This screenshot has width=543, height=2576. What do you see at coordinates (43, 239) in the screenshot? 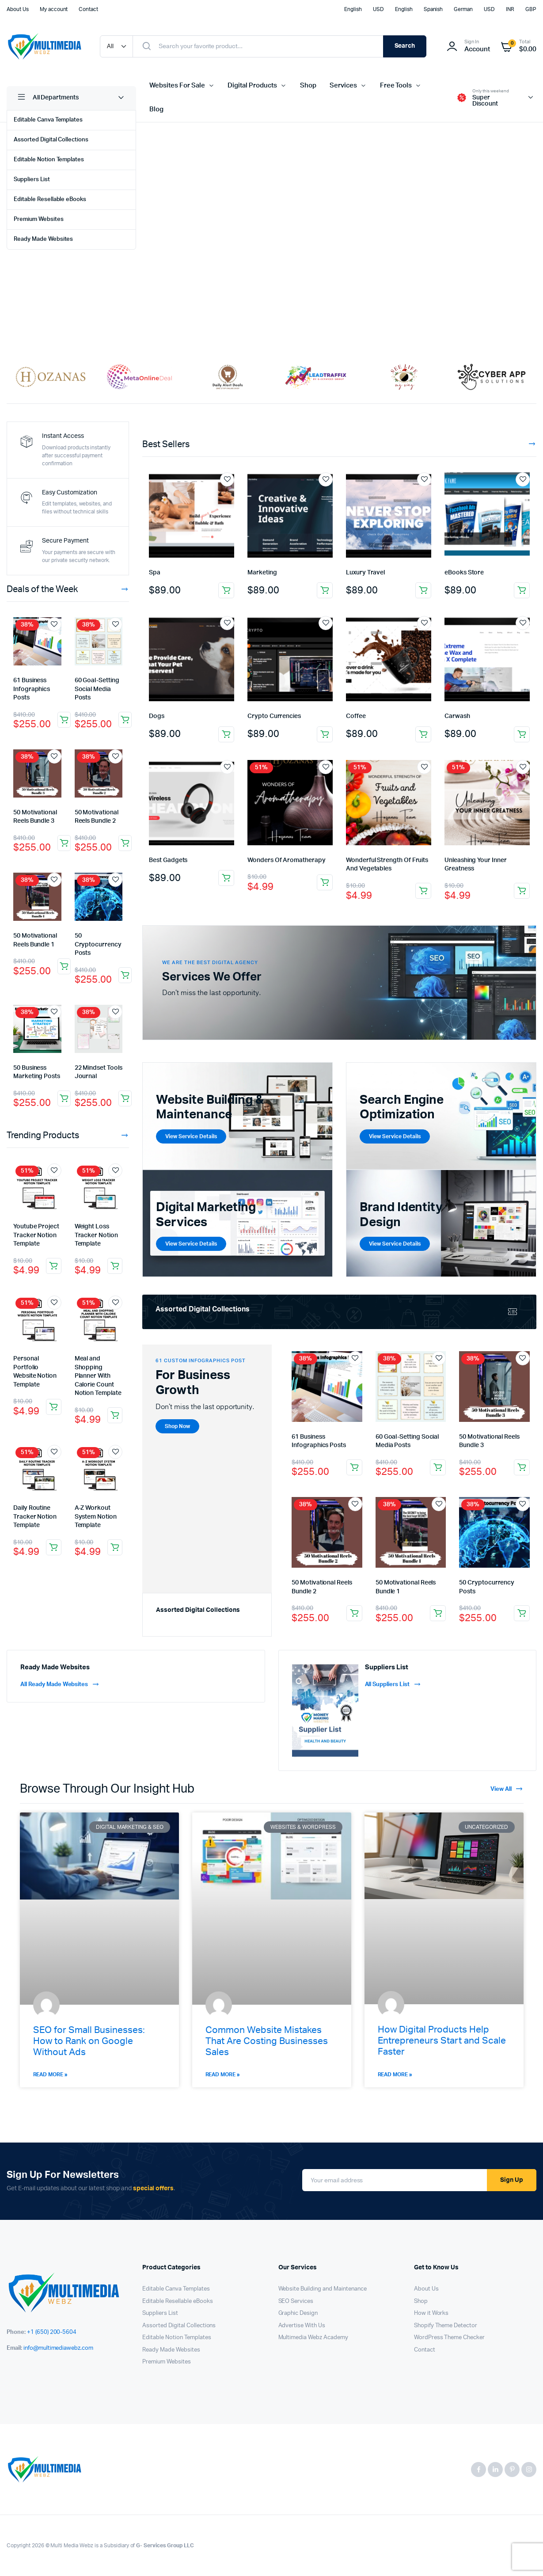
I see `Ready Made Websites` at bounding box center [43, 239].